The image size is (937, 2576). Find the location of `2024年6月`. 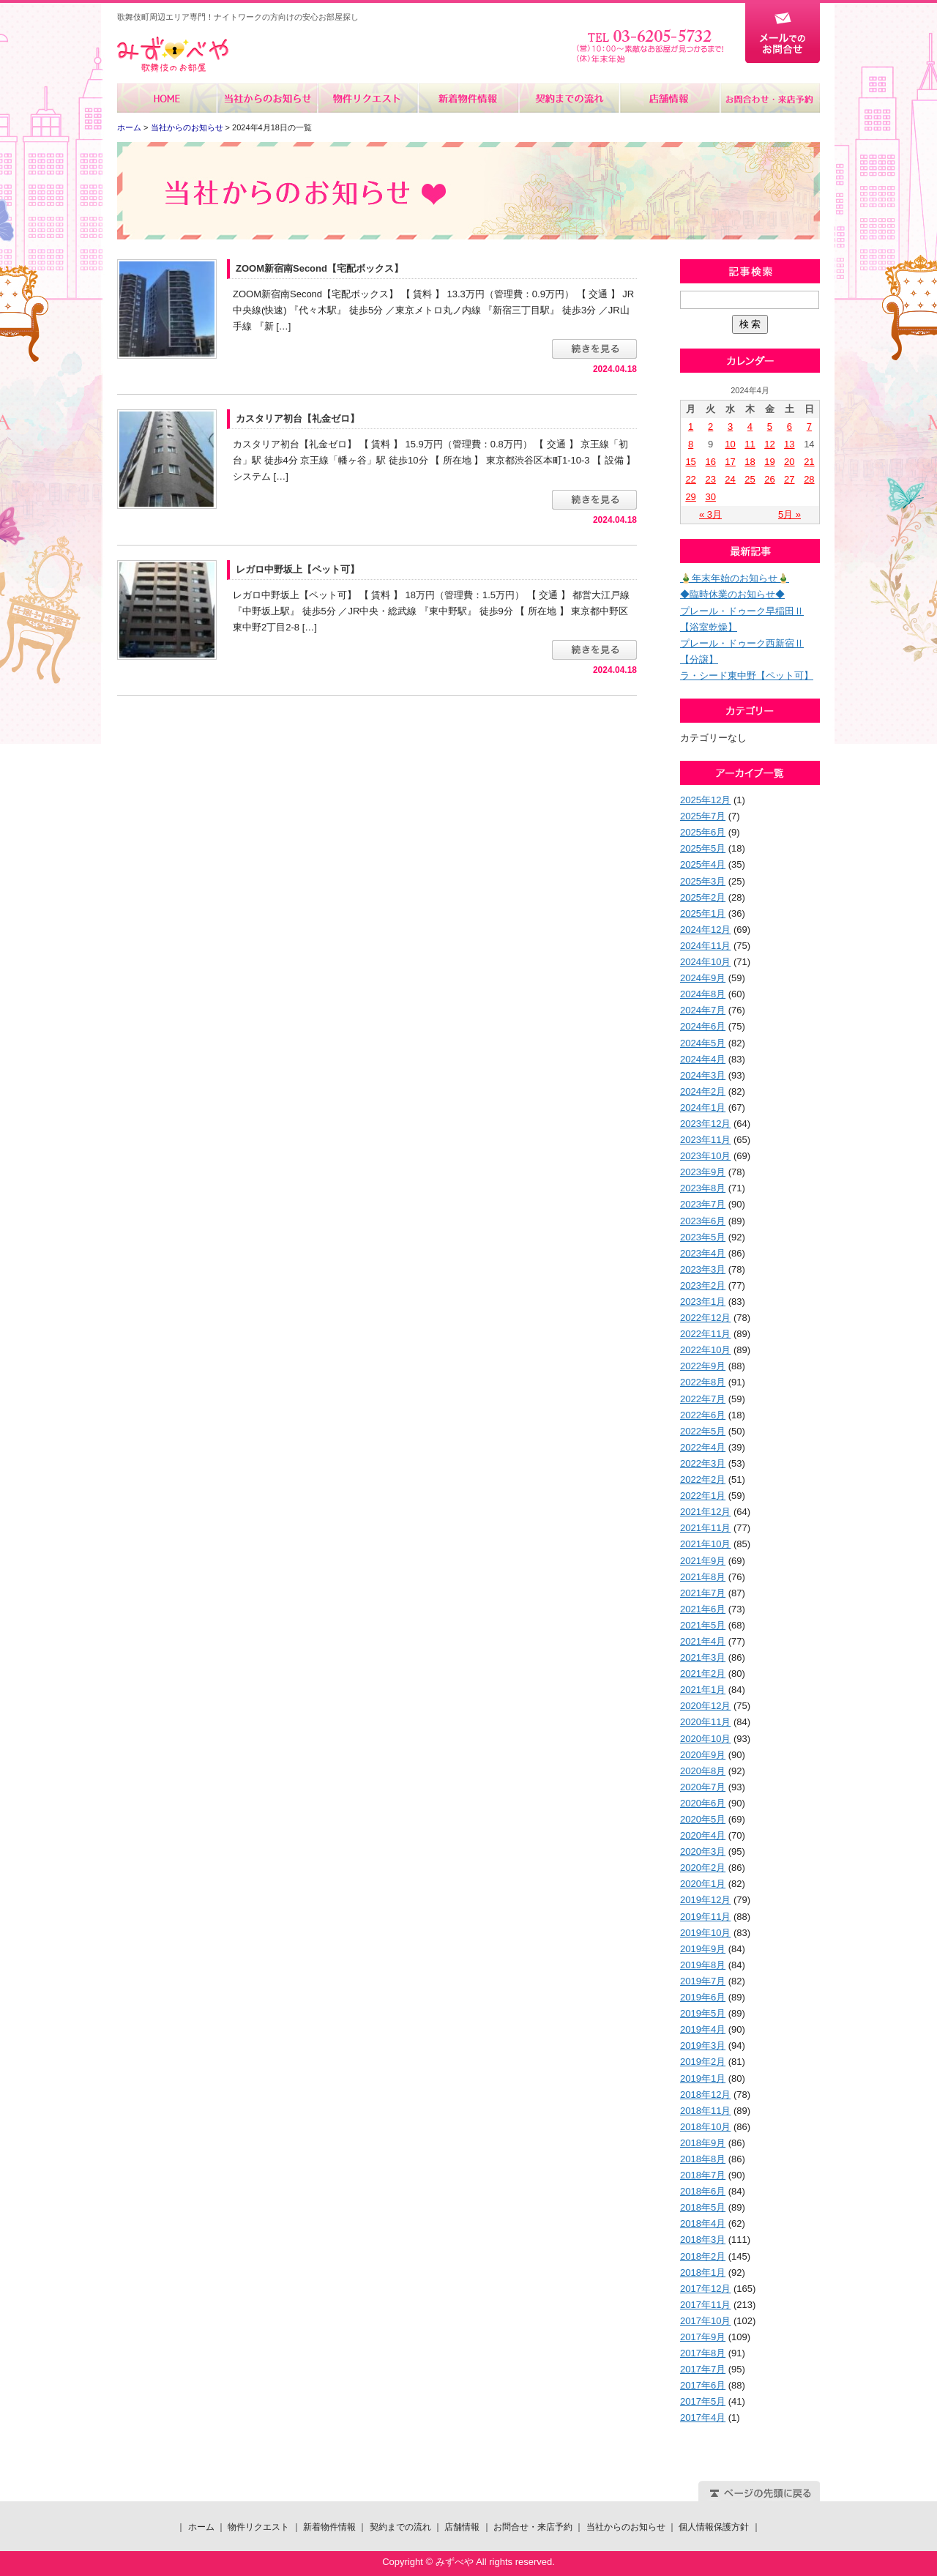

2024年6月 is located at coordinates (702, 1026).